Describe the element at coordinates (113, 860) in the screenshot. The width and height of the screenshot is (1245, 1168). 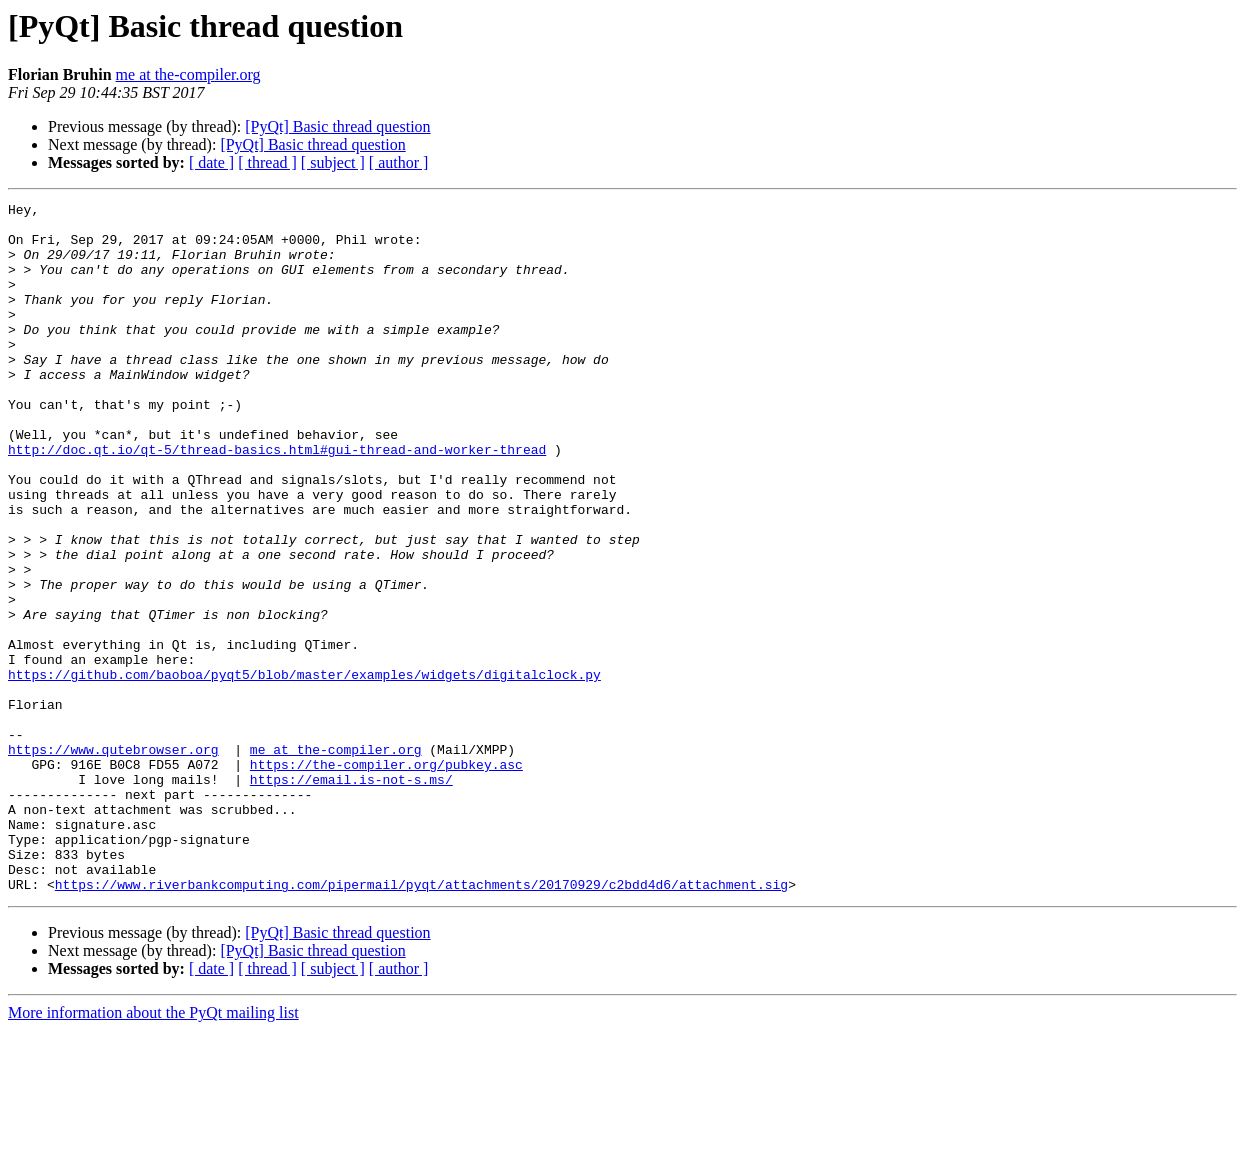
I see `https://www.qutebrowser.org` at that location.